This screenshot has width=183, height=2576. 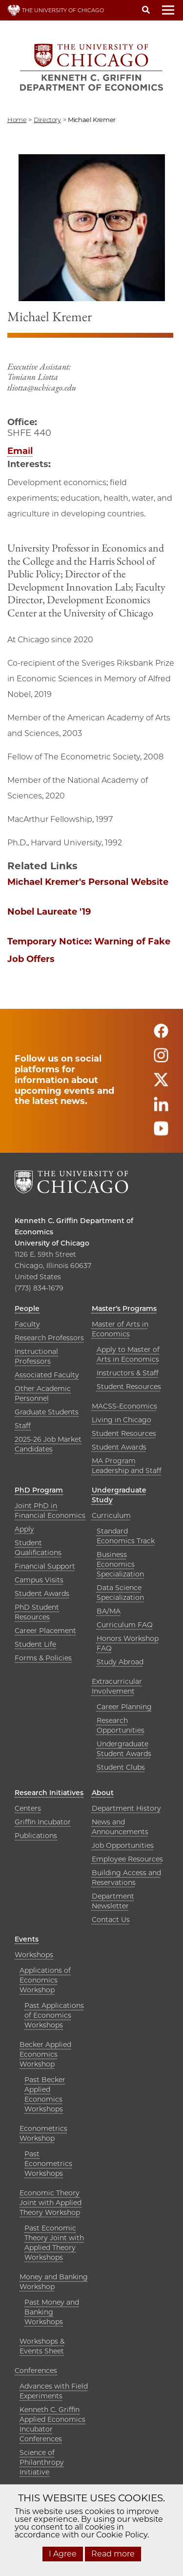 I want to click on Student Resources, so click(x=129, y=1386).